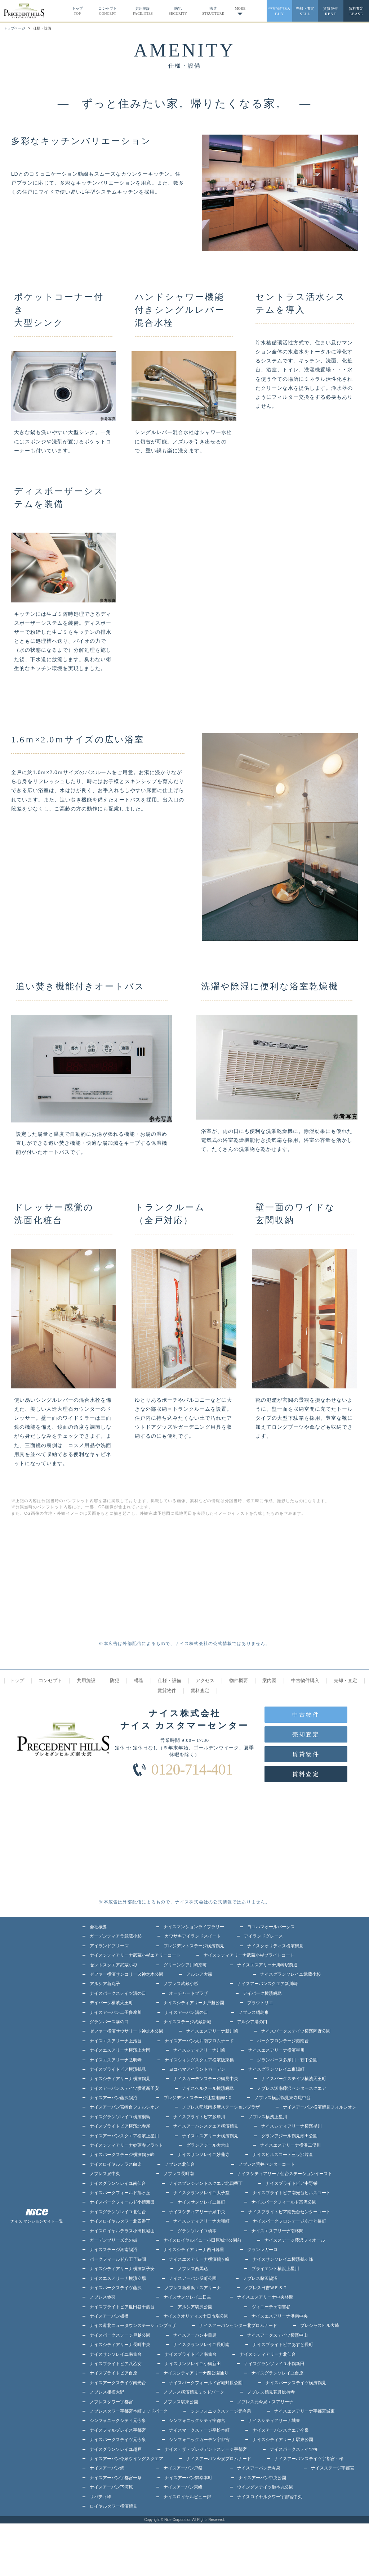  What do you see at coordinates (191, 2354) in the screenshot?
I see `ナイスブライトピア南仙台` at bounding box center [191, 2354].